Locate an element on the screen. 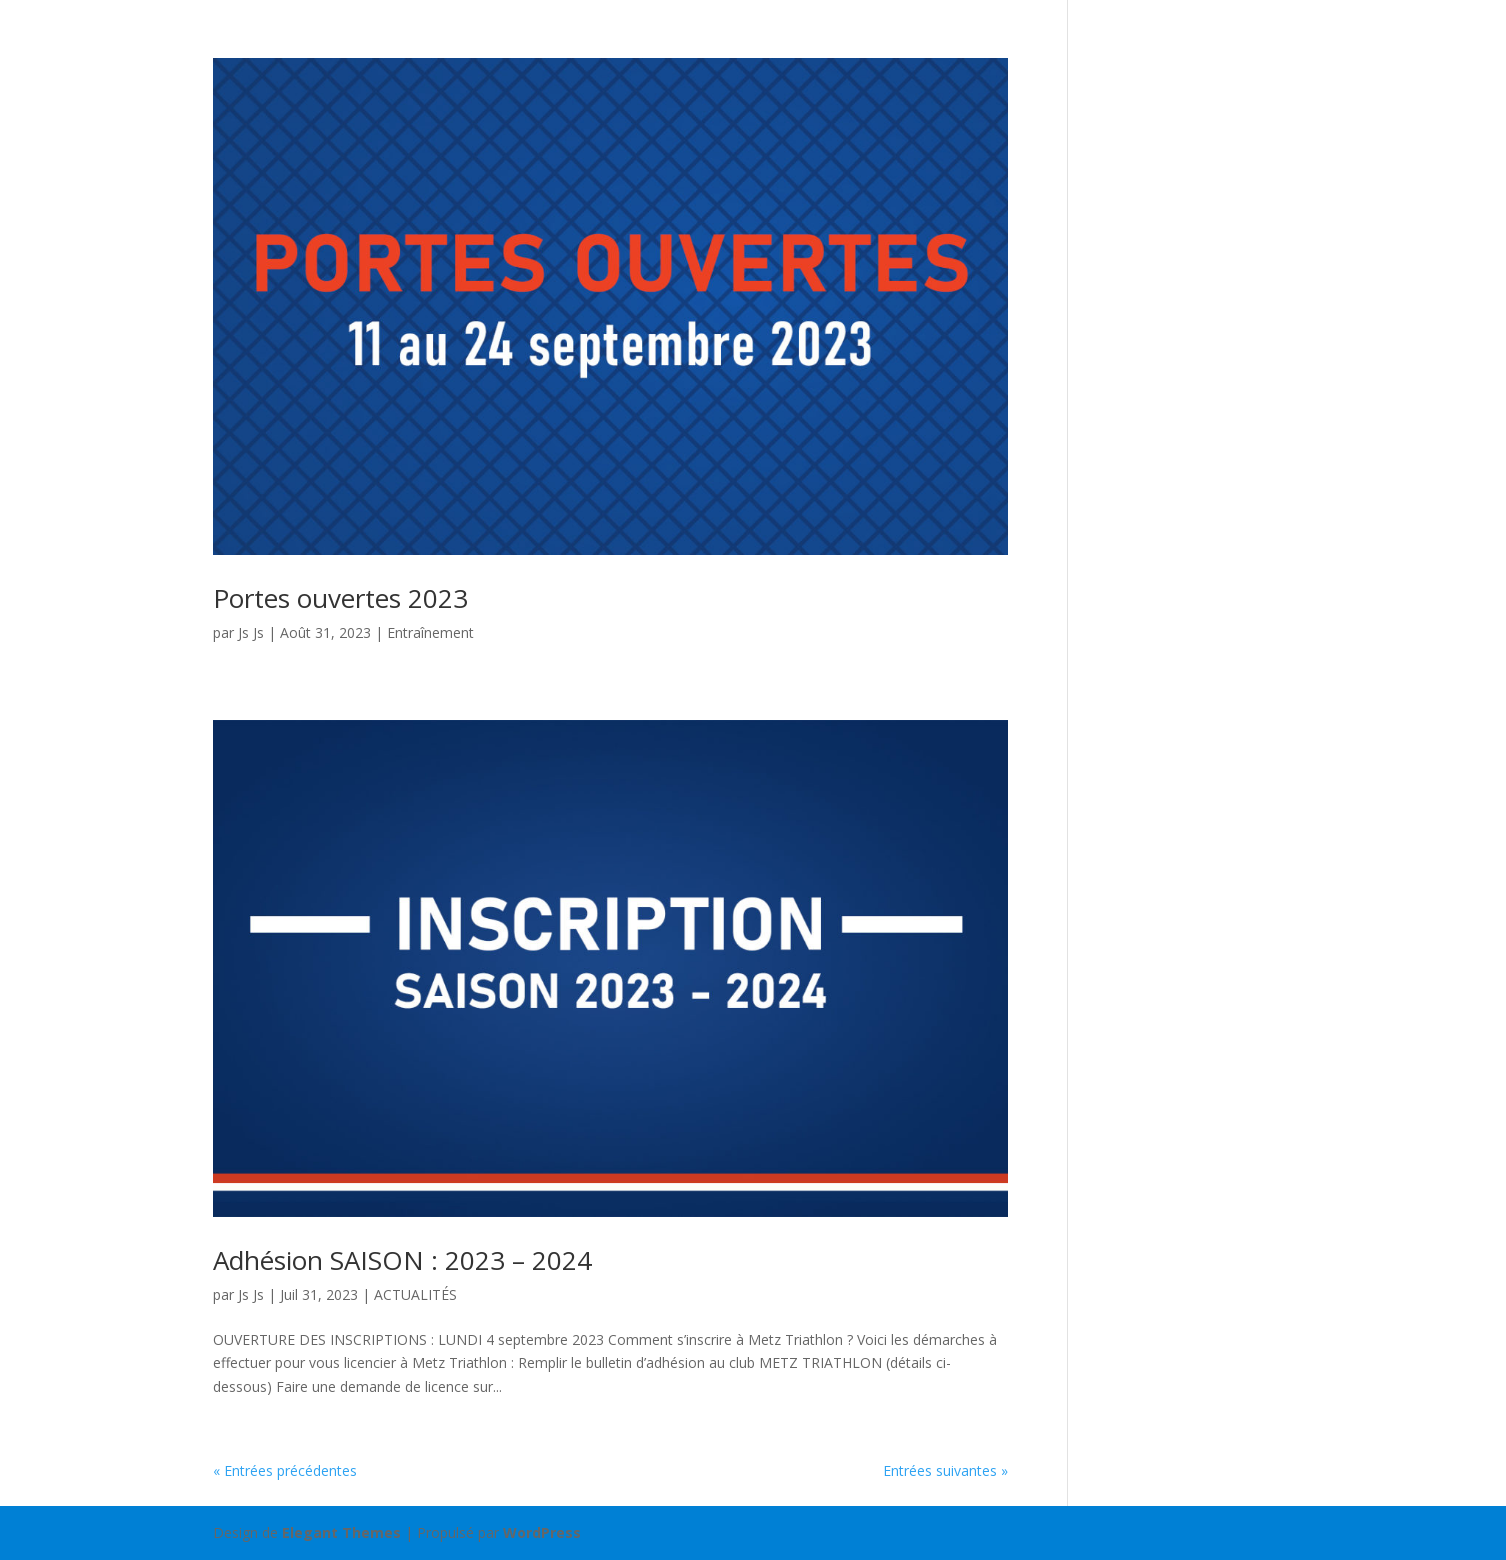  Js Js is located at coordinates (251, 632).